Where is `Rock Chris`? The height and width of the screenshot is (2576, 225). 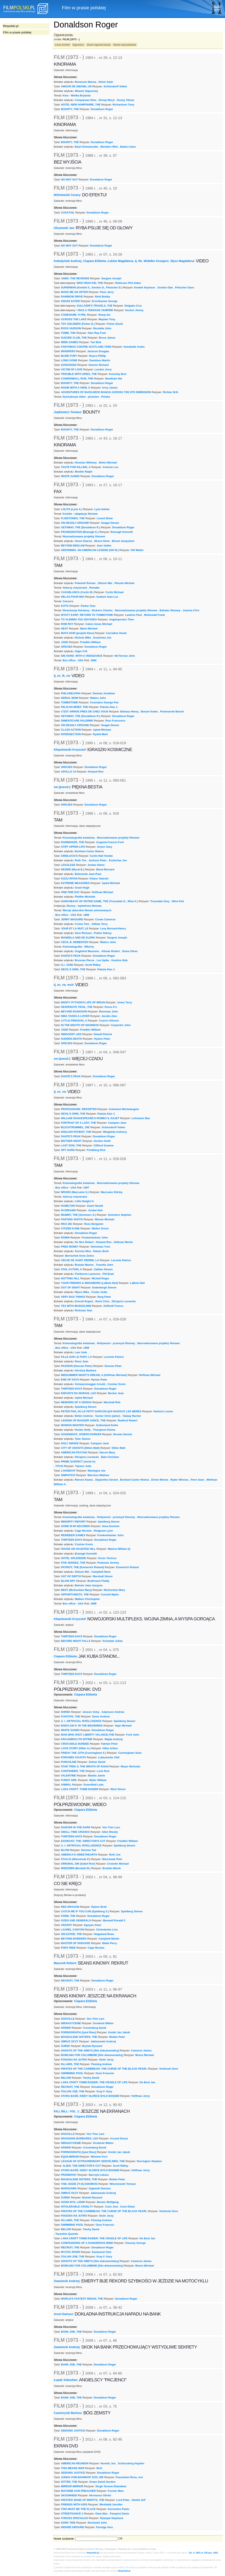
Rock Chris is located at coordinates (102, 1301).